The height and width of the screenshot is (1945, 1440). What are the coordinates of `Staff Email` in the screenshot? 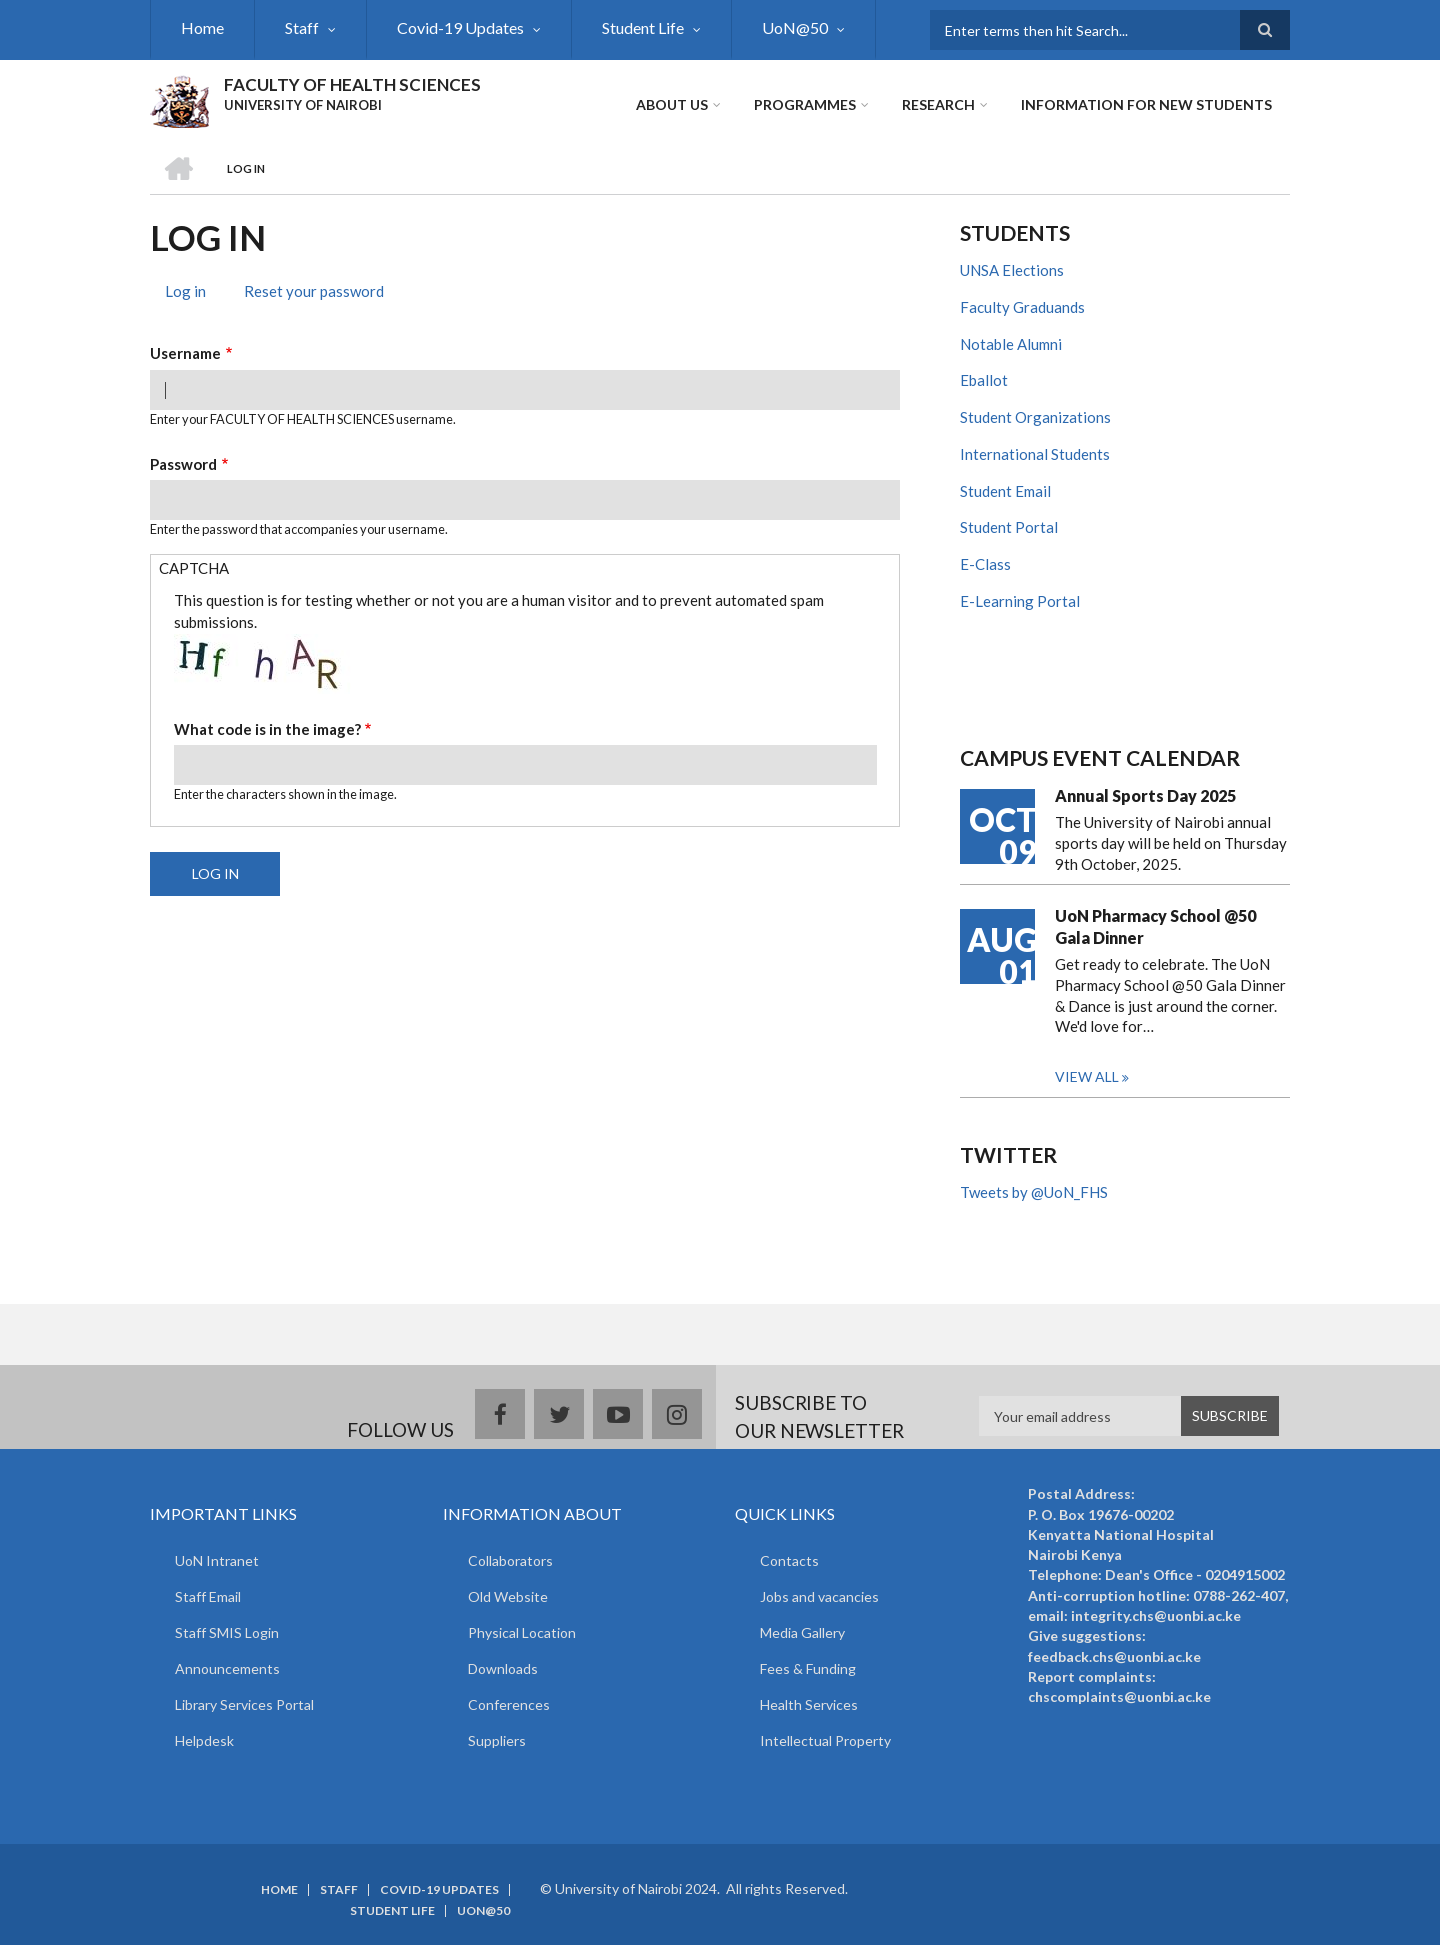 It's located at (208, 1596).